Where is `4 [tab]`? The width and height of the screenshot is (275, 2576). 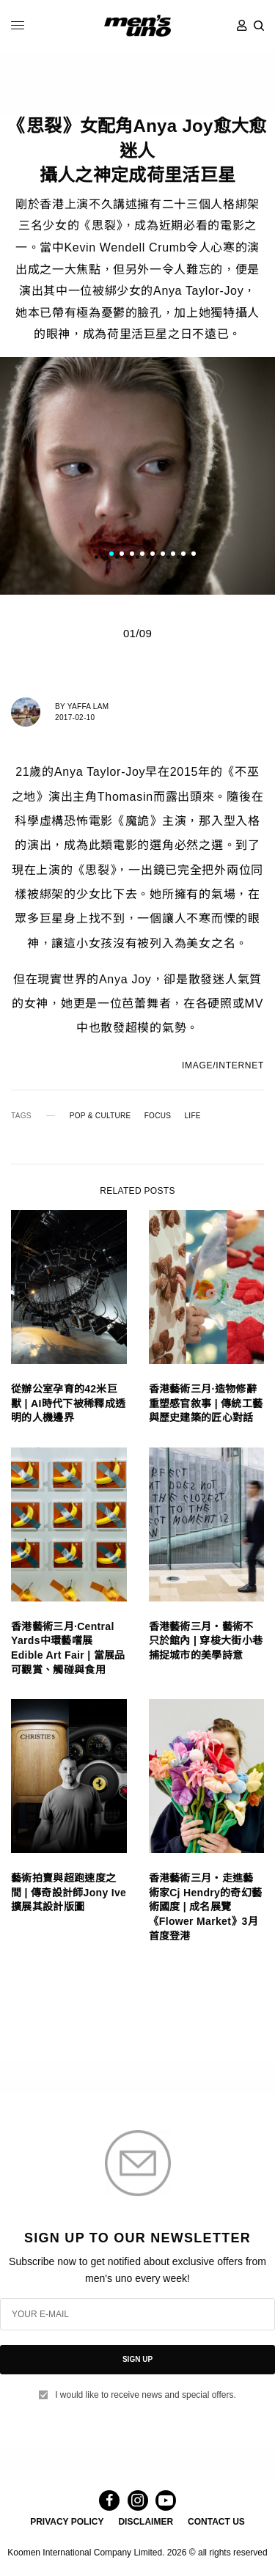 4 [tab] is located at coordinates (142, 556).